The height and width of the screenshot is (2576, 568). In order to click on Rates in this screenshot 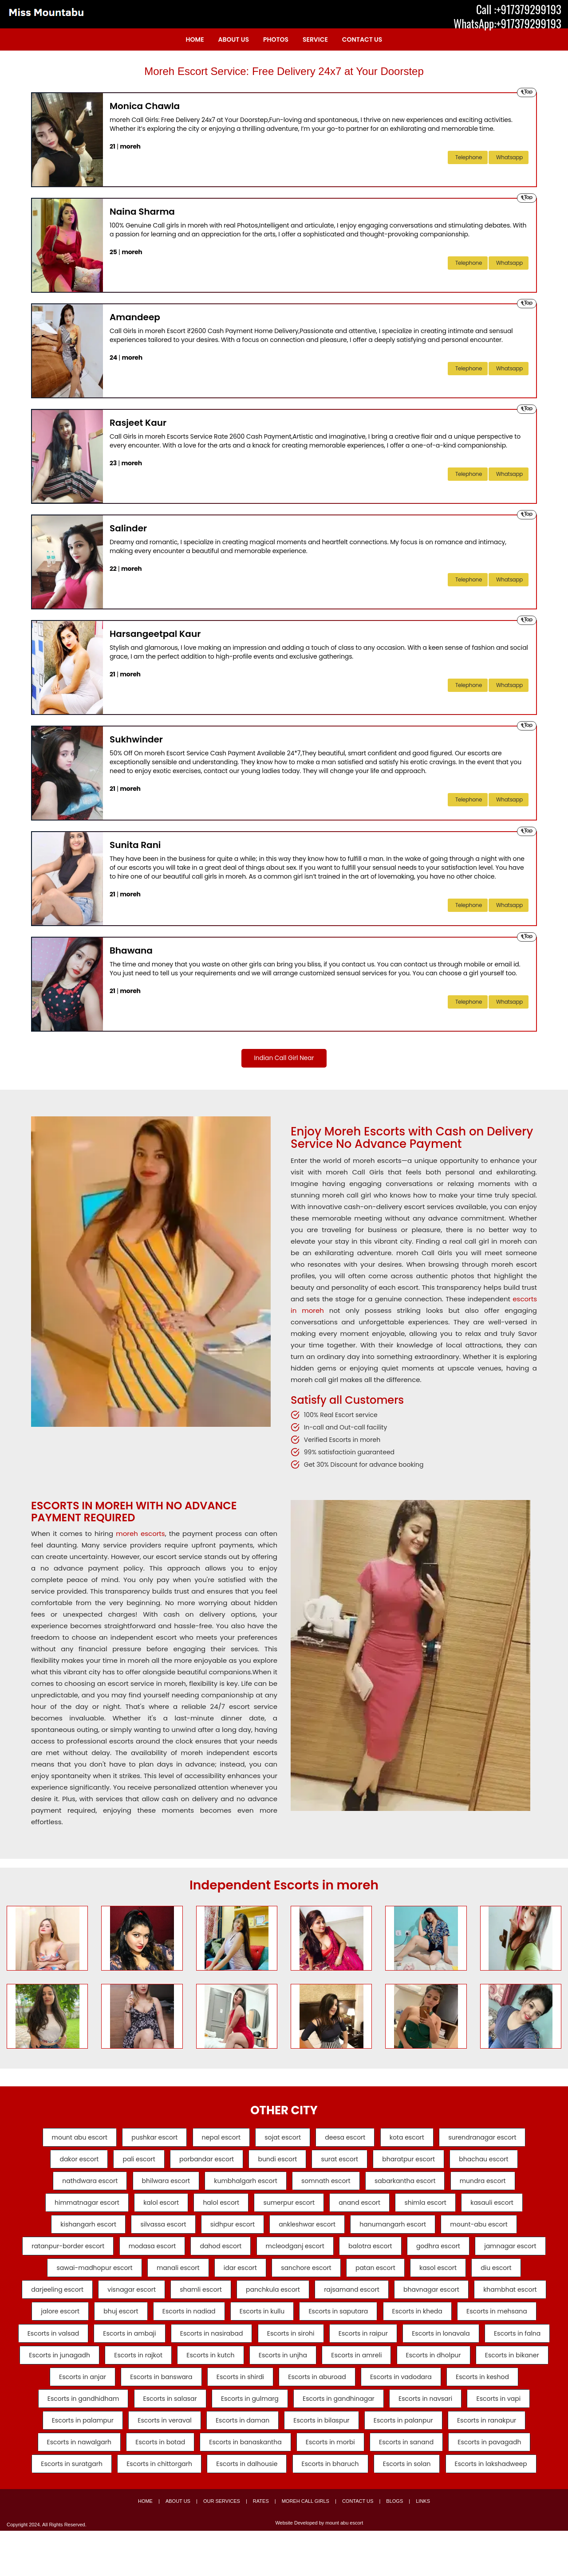, I will do `click(261, 2546)`.